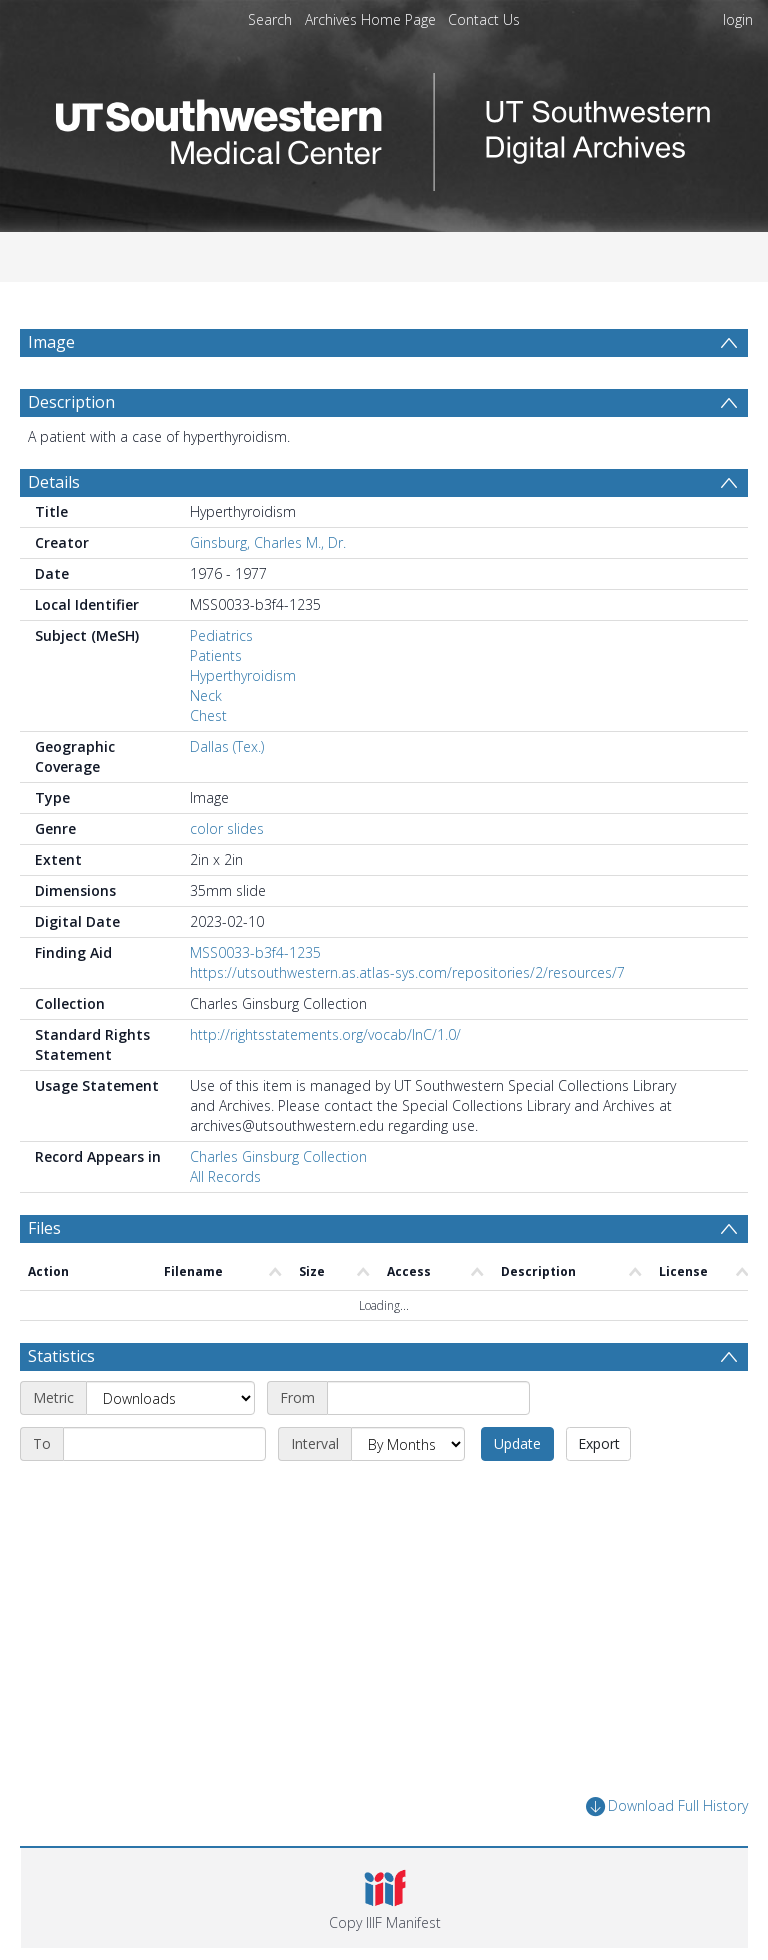  I want to click on Archives Home Page, so click(370, 19).